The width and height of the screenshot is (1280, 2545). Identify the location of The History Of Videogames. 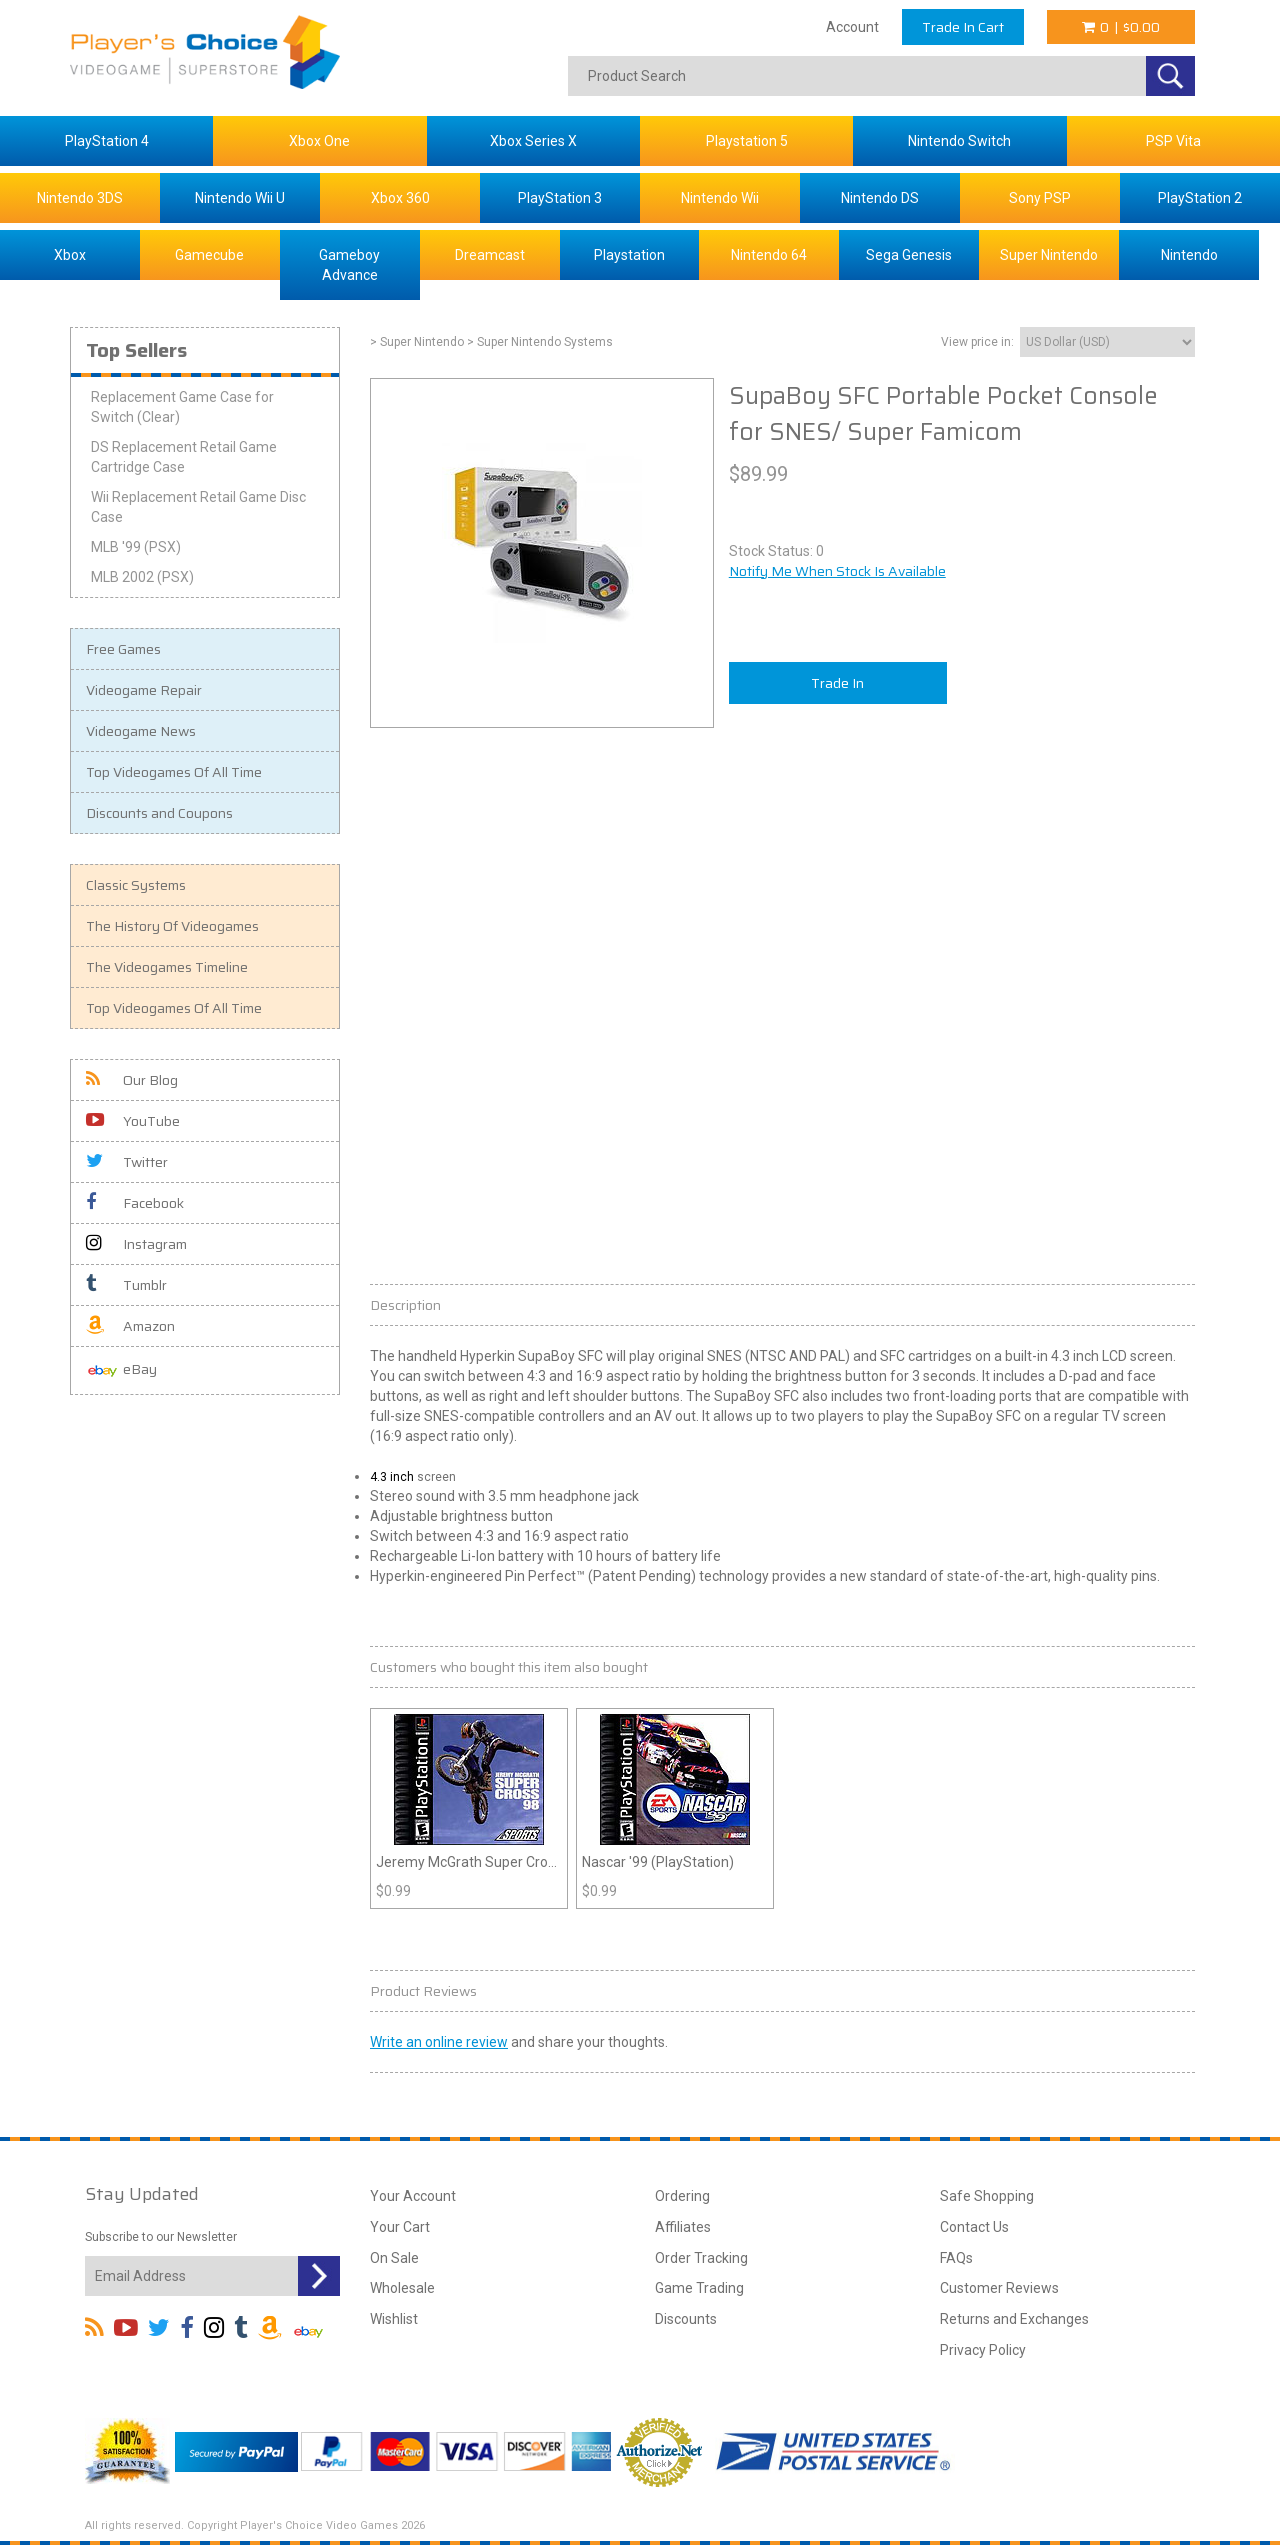
(172, 926).